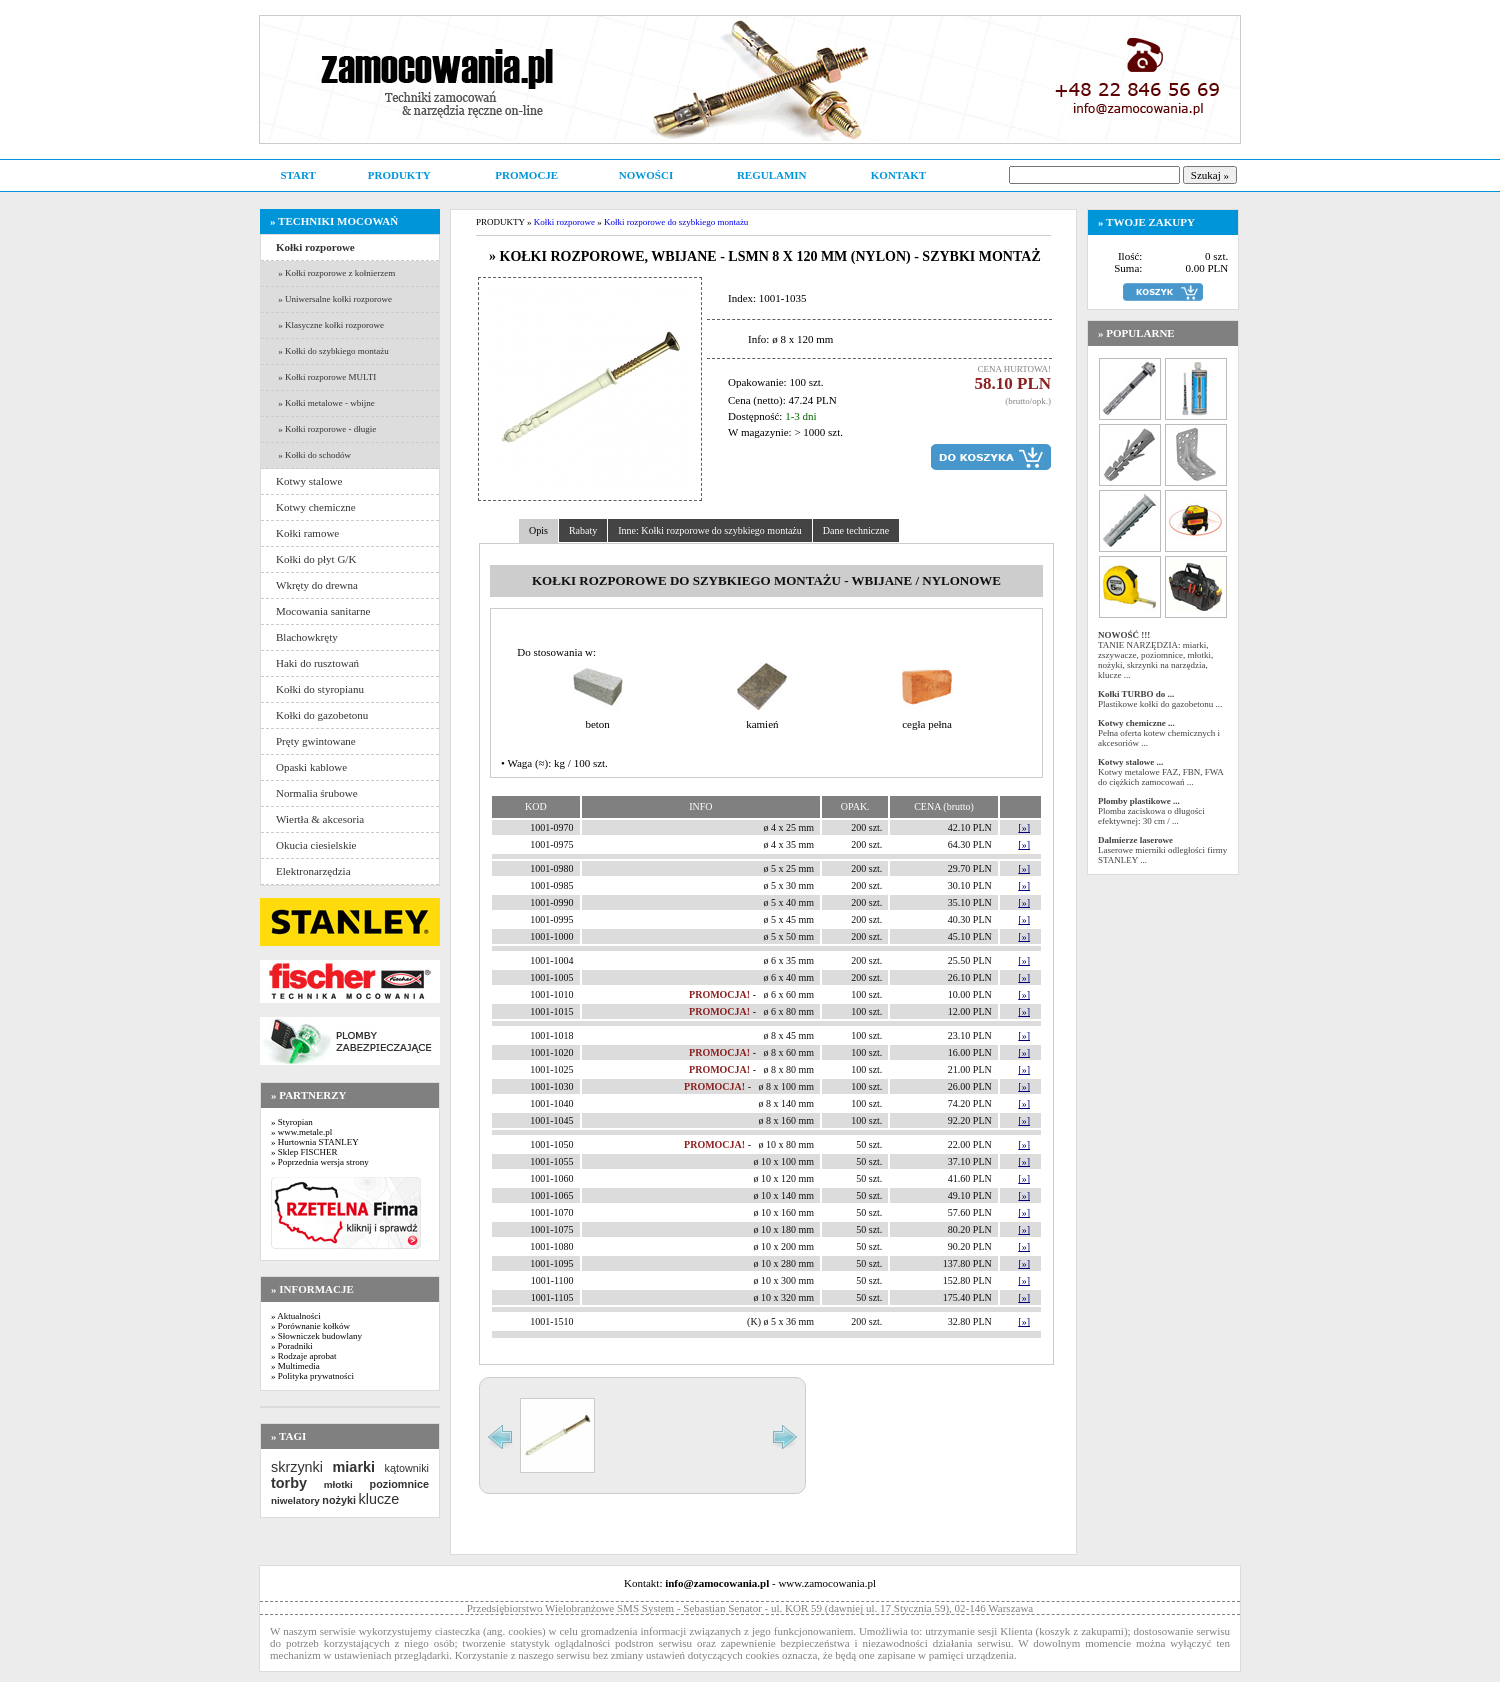 Image resolution: width=1500 pixels, height=1682 pixels. Describe the element at coordinates (332, 351) in the screenshot. I see `» Kołki do szybkiego montażu` at that location.